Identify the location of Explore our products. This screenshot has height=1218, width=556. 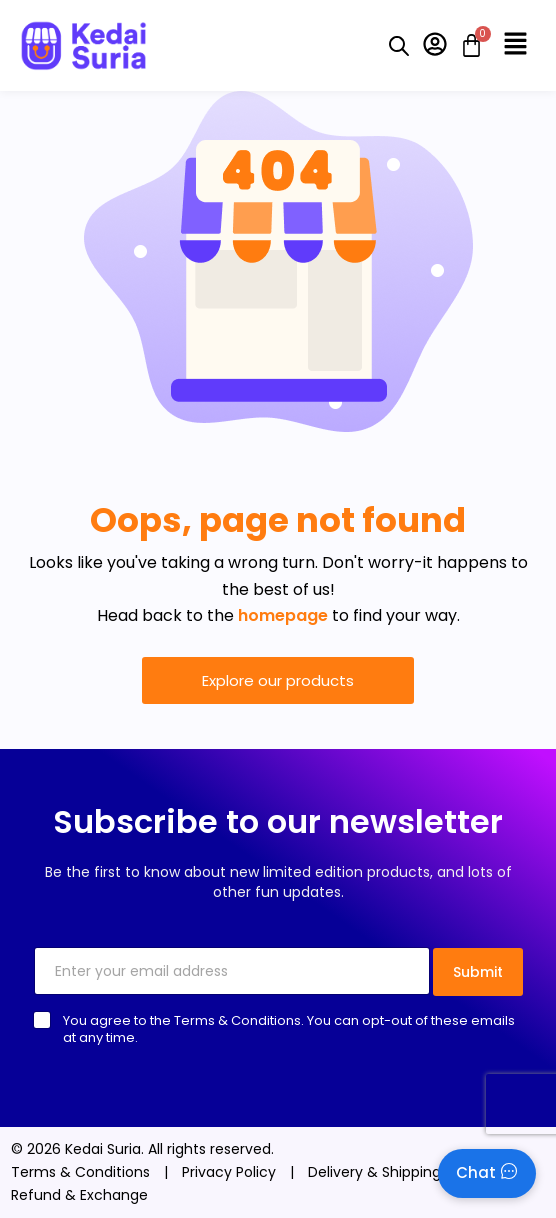
(278, 680).